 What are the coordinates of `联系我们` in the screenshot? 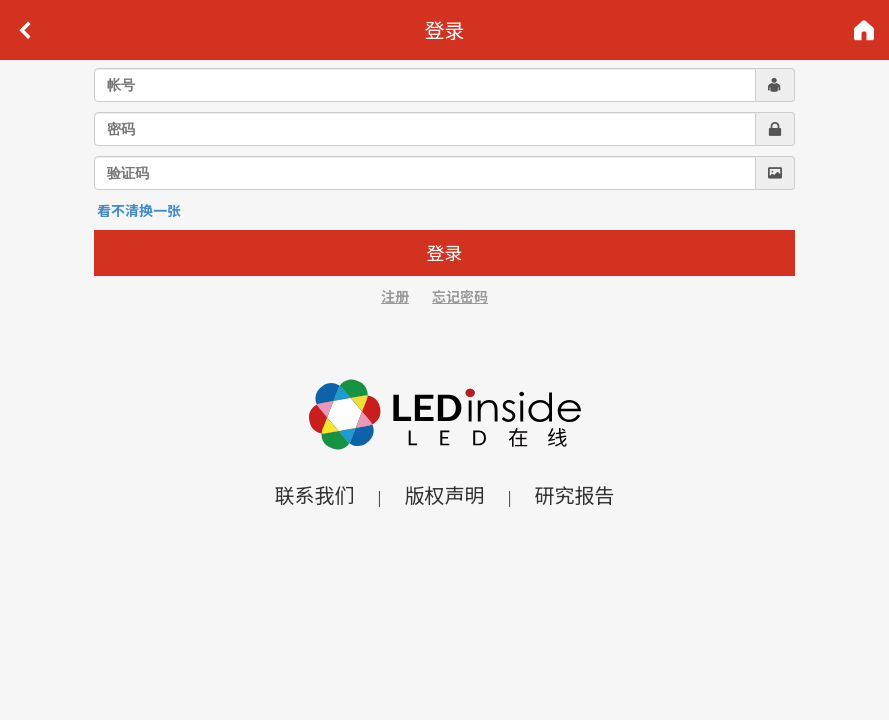 It's located at (314, 494).